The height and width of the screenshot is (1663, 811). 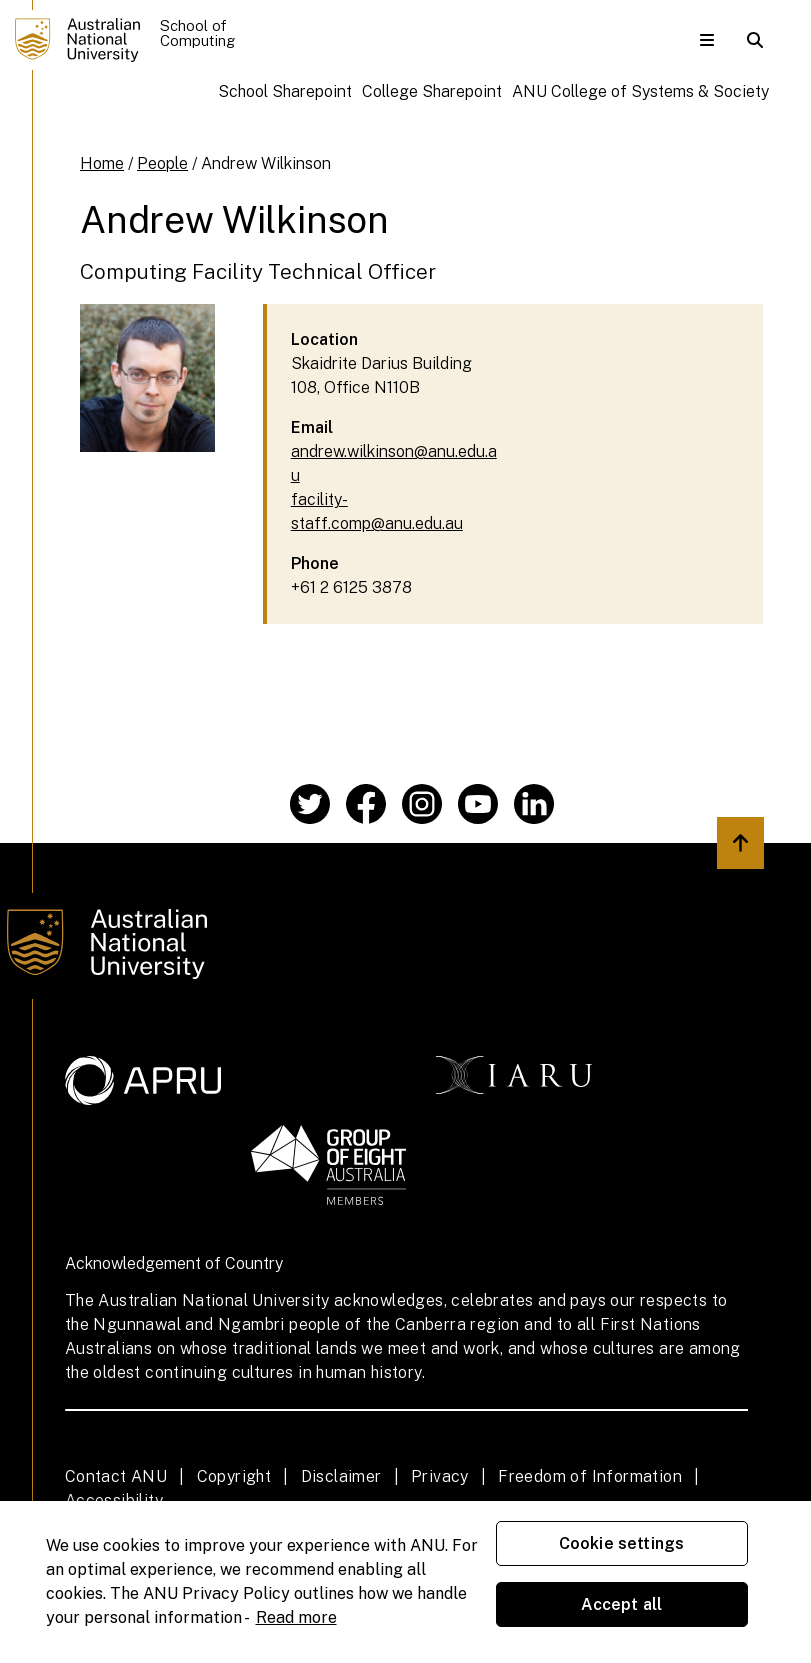 I want to click on Andrew Wilkinson, so click(x=266, y=163).